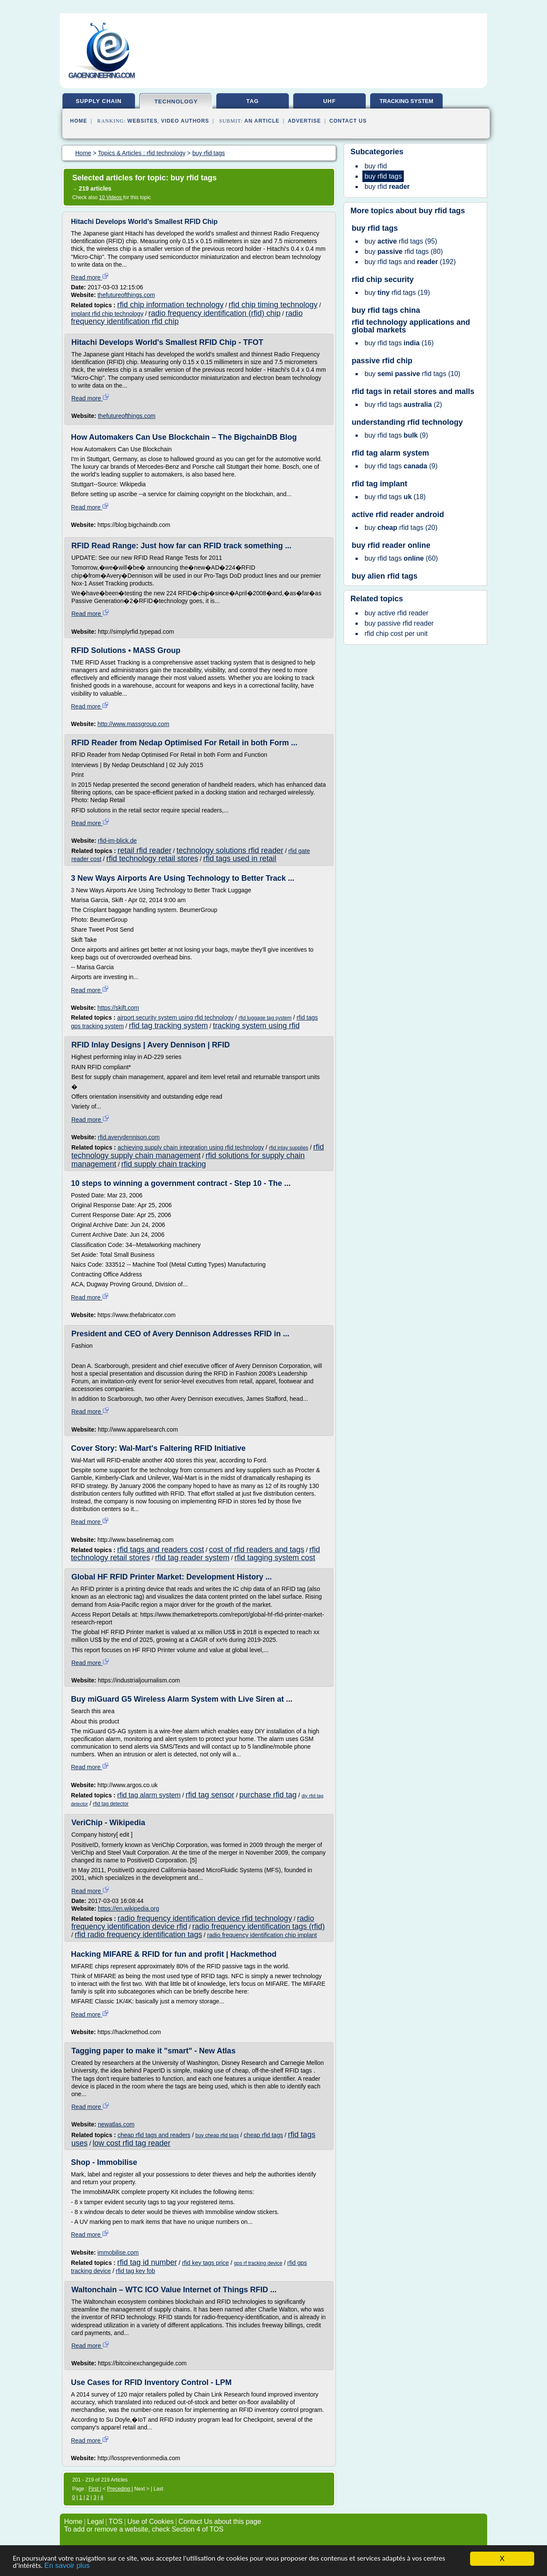 This screenshot has width=547, height=2576. I want to click on Contact Us, so click(348, 121).